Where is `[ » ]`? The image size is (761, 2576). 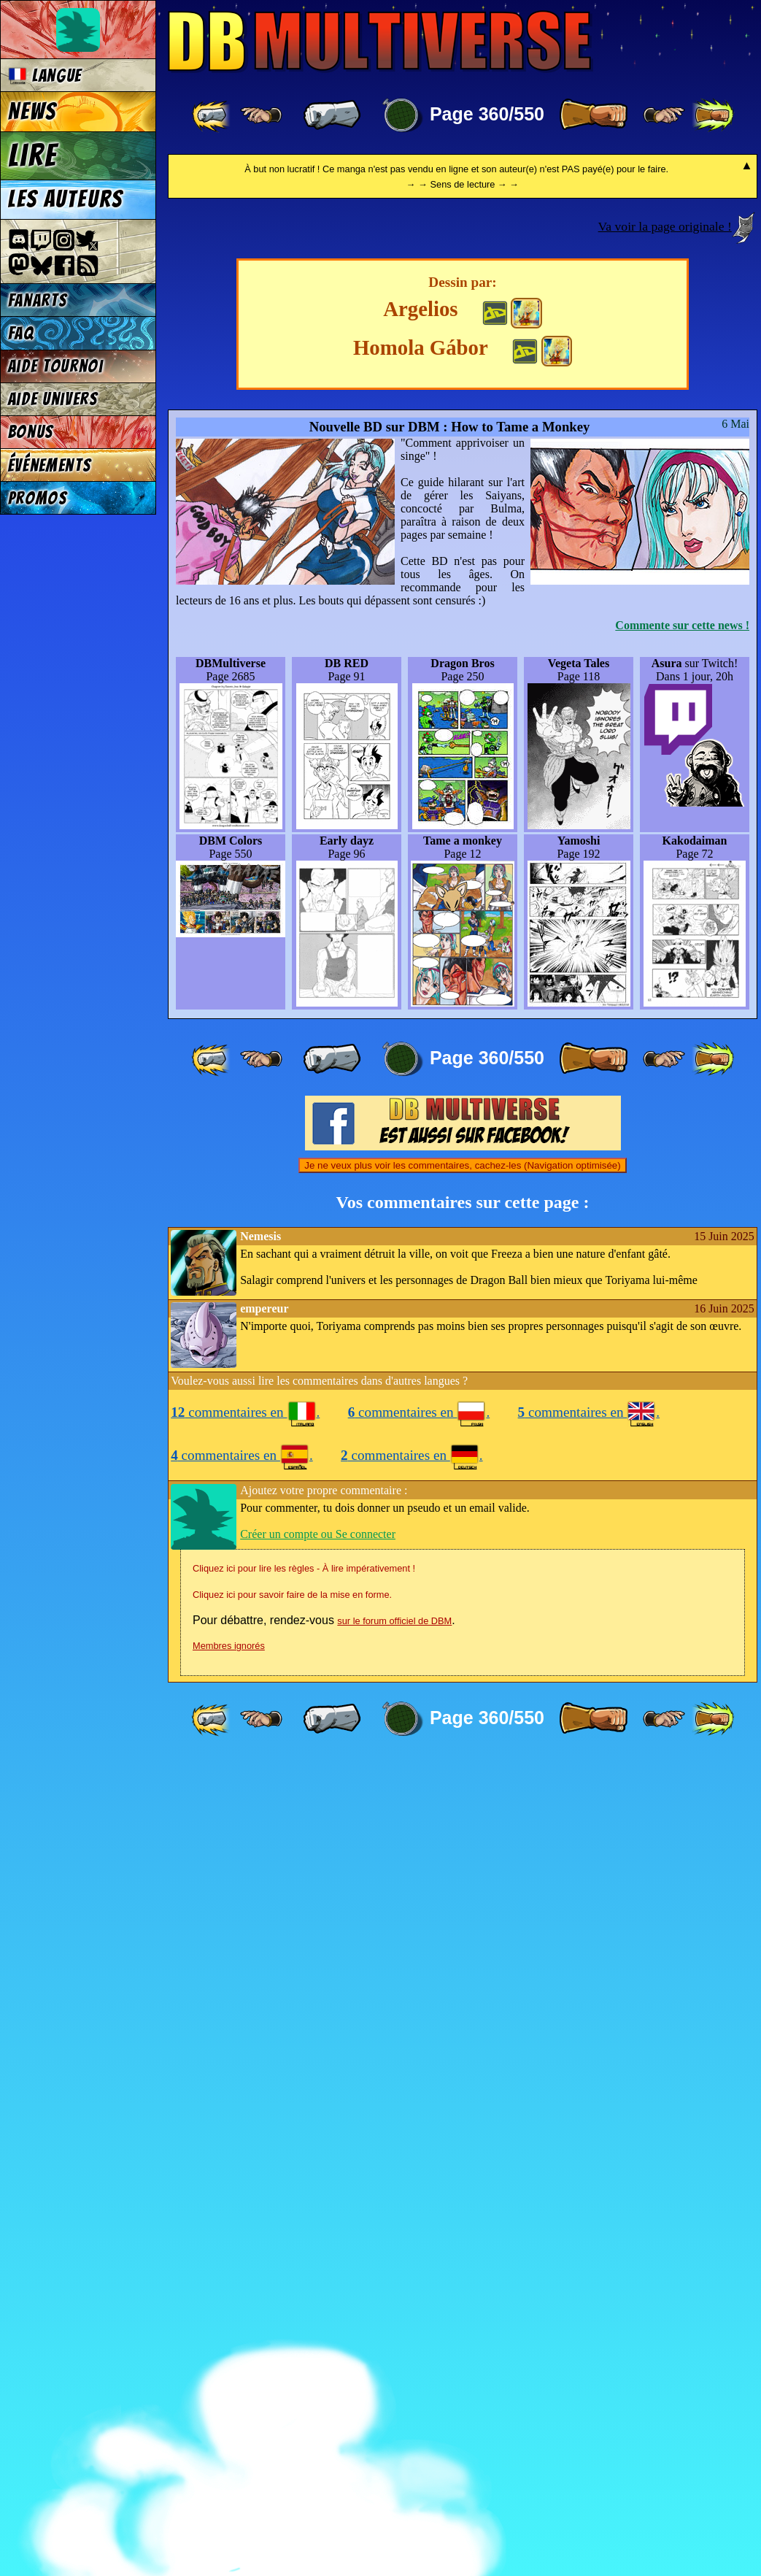
[ » ] is located at coordinates (593, 115).